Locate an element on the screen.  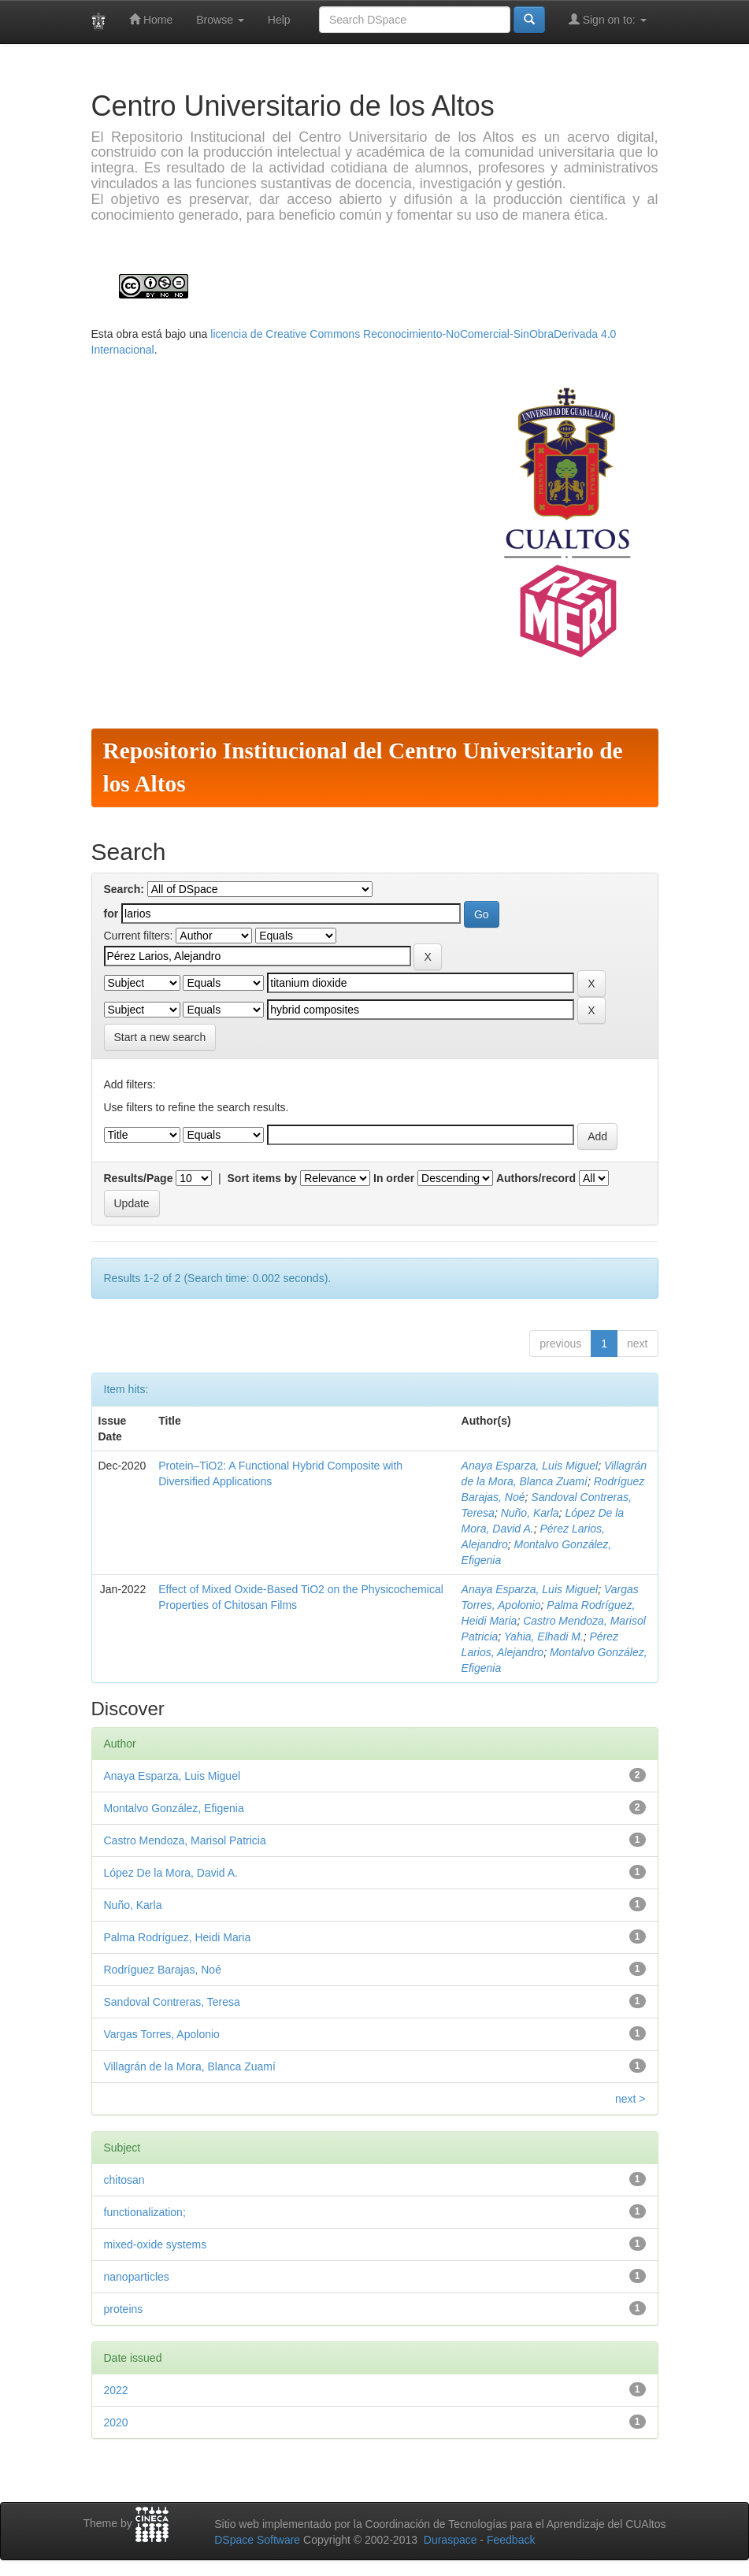
In order is located at coordinates (393, 1178).